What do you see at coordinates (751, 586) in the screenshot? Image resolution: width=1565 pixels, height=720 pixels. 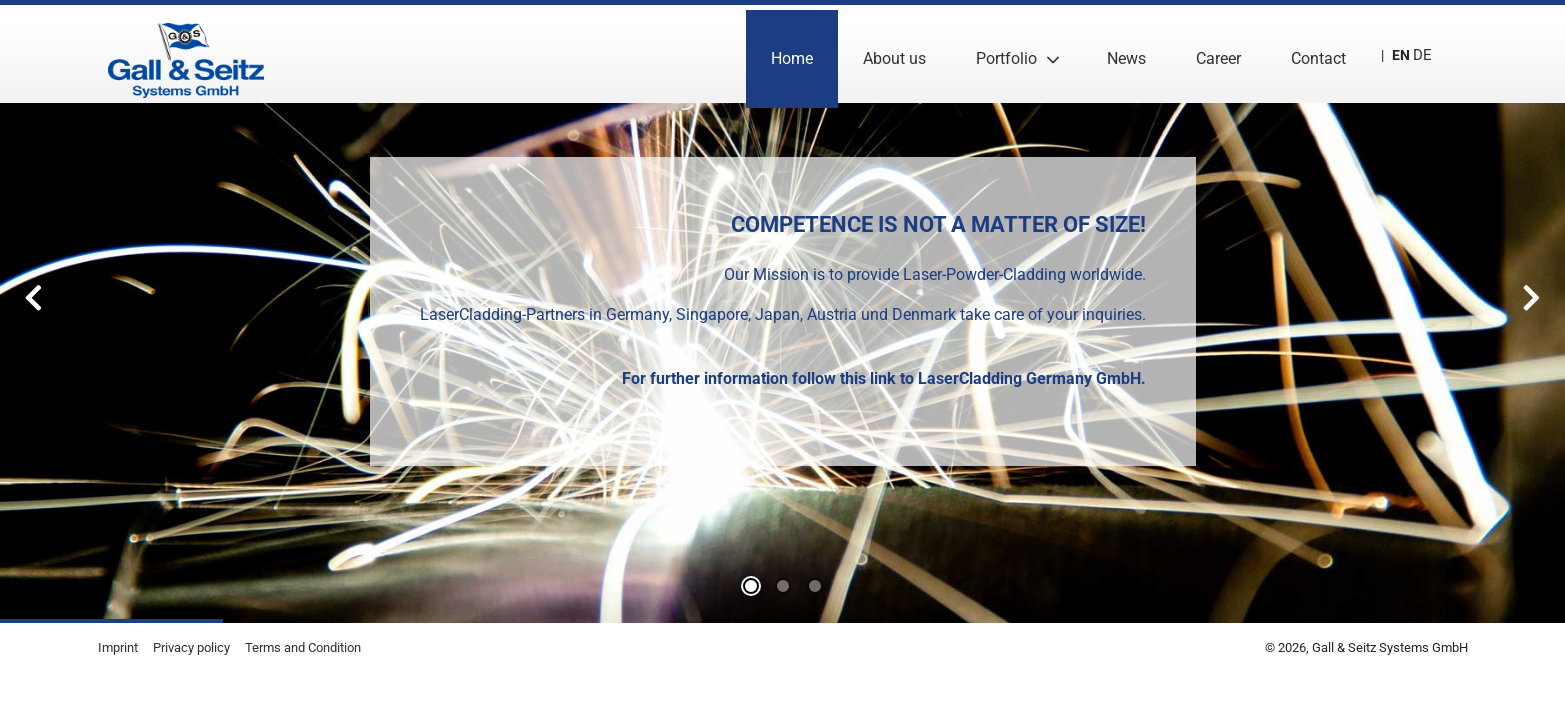 I see `0 [tab]` at bounding box center [751, 586].